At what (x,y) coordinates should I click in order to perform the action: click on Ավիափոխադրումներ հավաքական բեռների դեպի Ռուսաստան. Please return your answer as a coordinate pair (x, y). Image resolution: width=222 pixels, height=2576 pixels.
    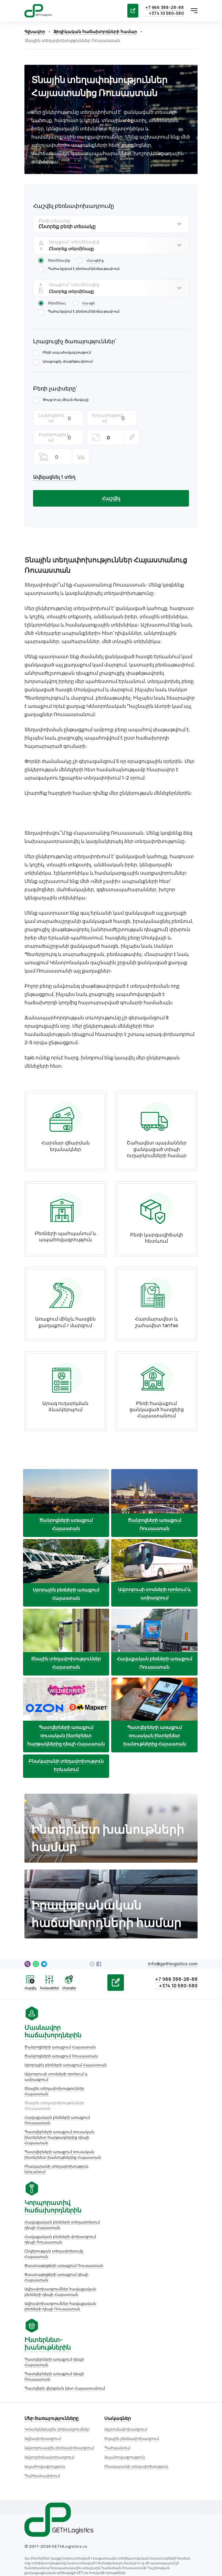
    Looking at the image, I should click on (58, 2279).